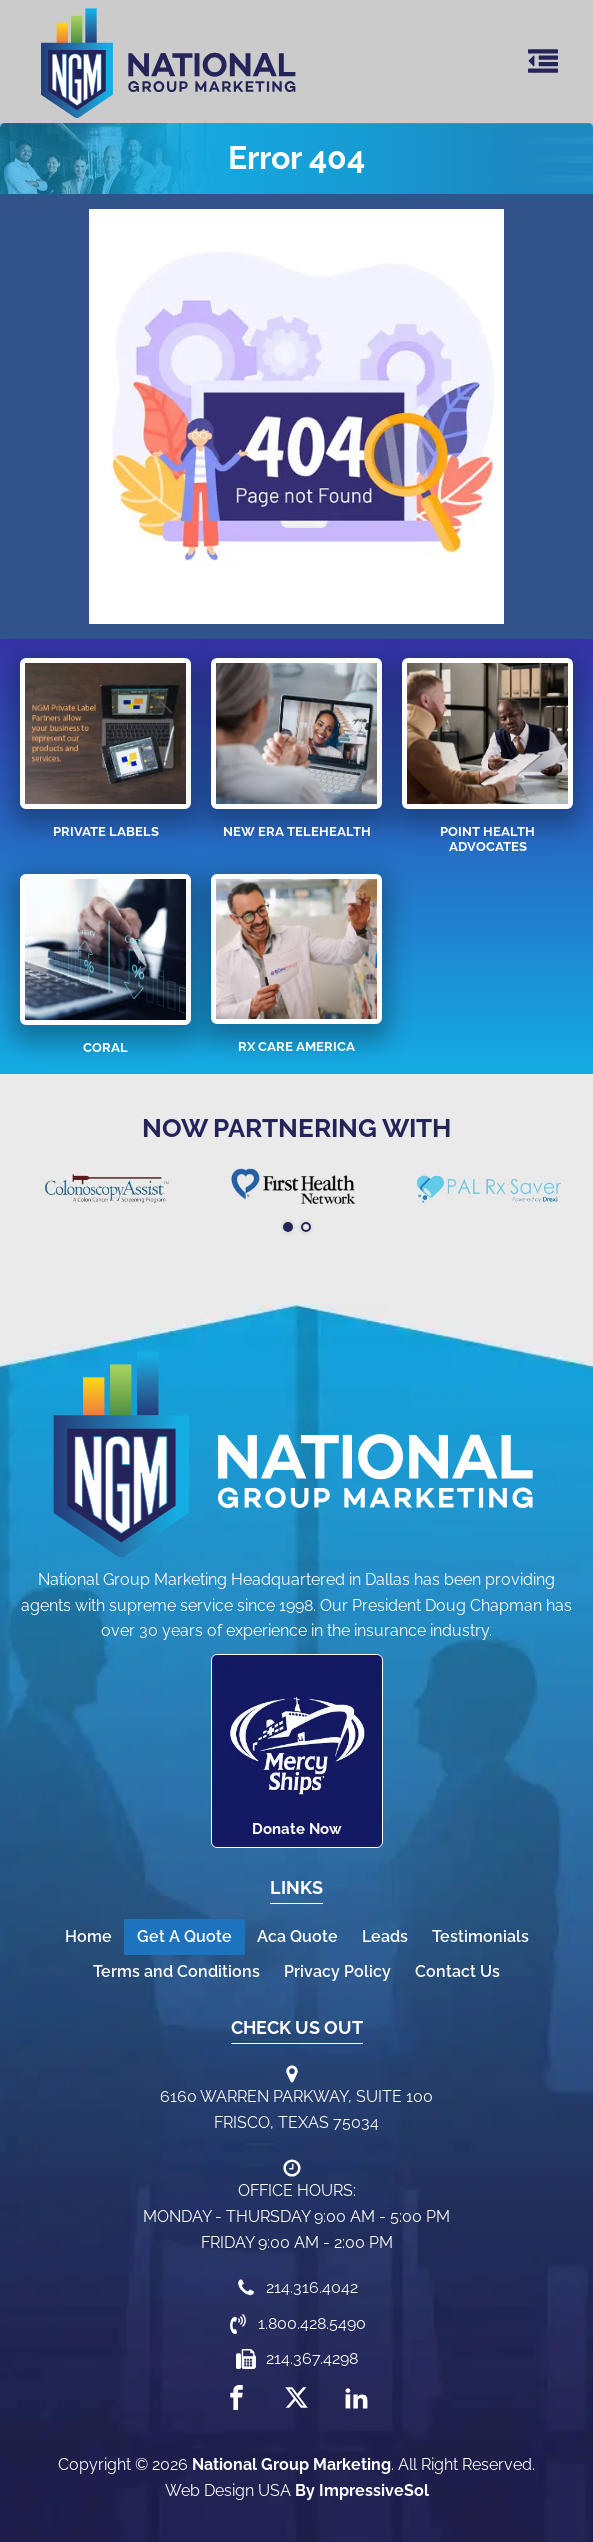 The height and width of the screenshot is (2542, 593). I want to click on Terms and Conditions, so click(176, 1971).